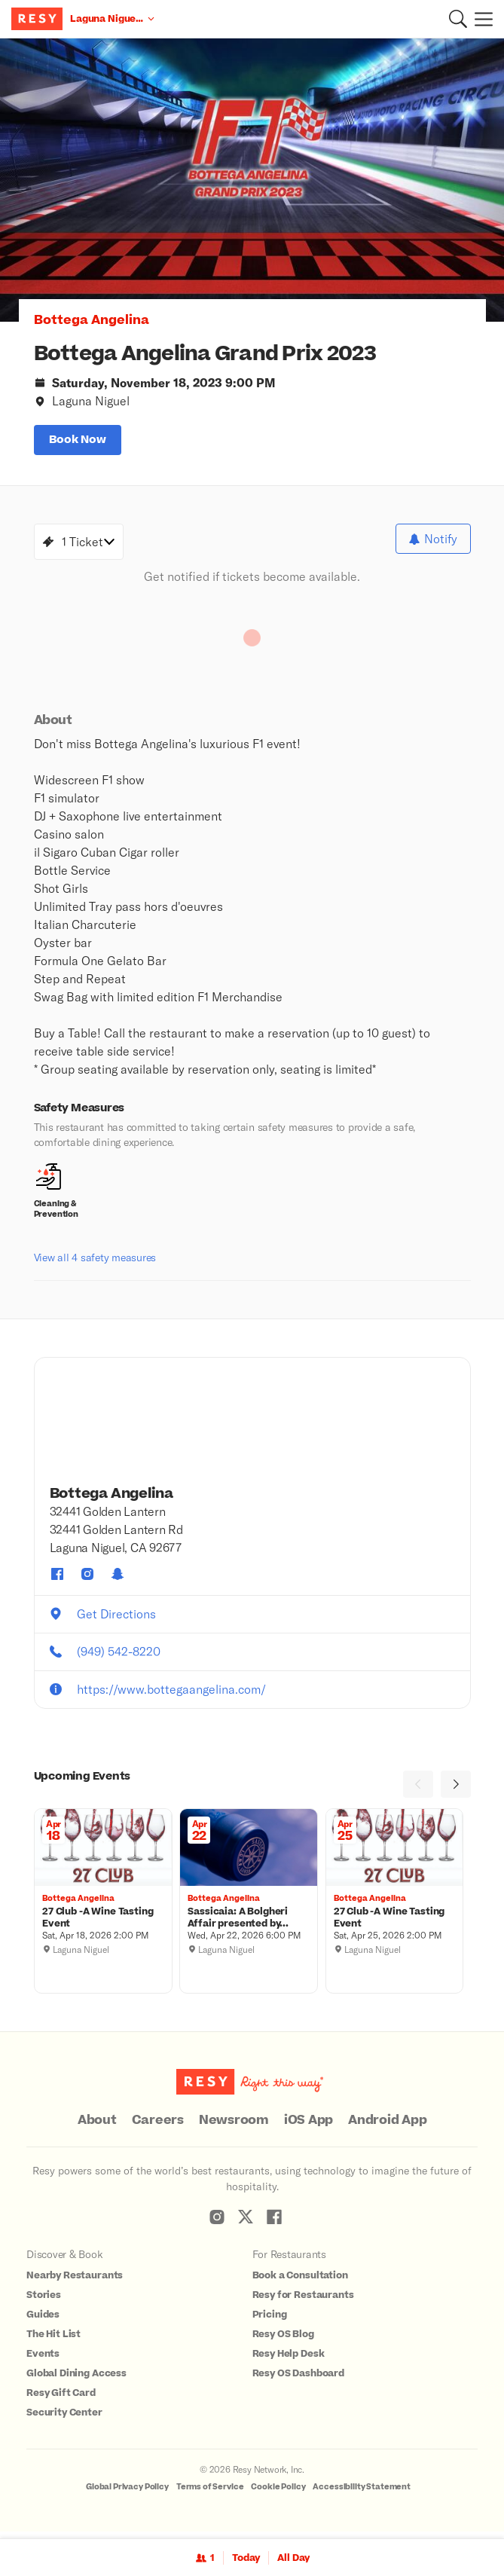  I want to click on [27 Club -A Wine Tasting Event, Bottega Angelina, Saturday, April 25, 2026 2:00 PM], so click(394, 1924).